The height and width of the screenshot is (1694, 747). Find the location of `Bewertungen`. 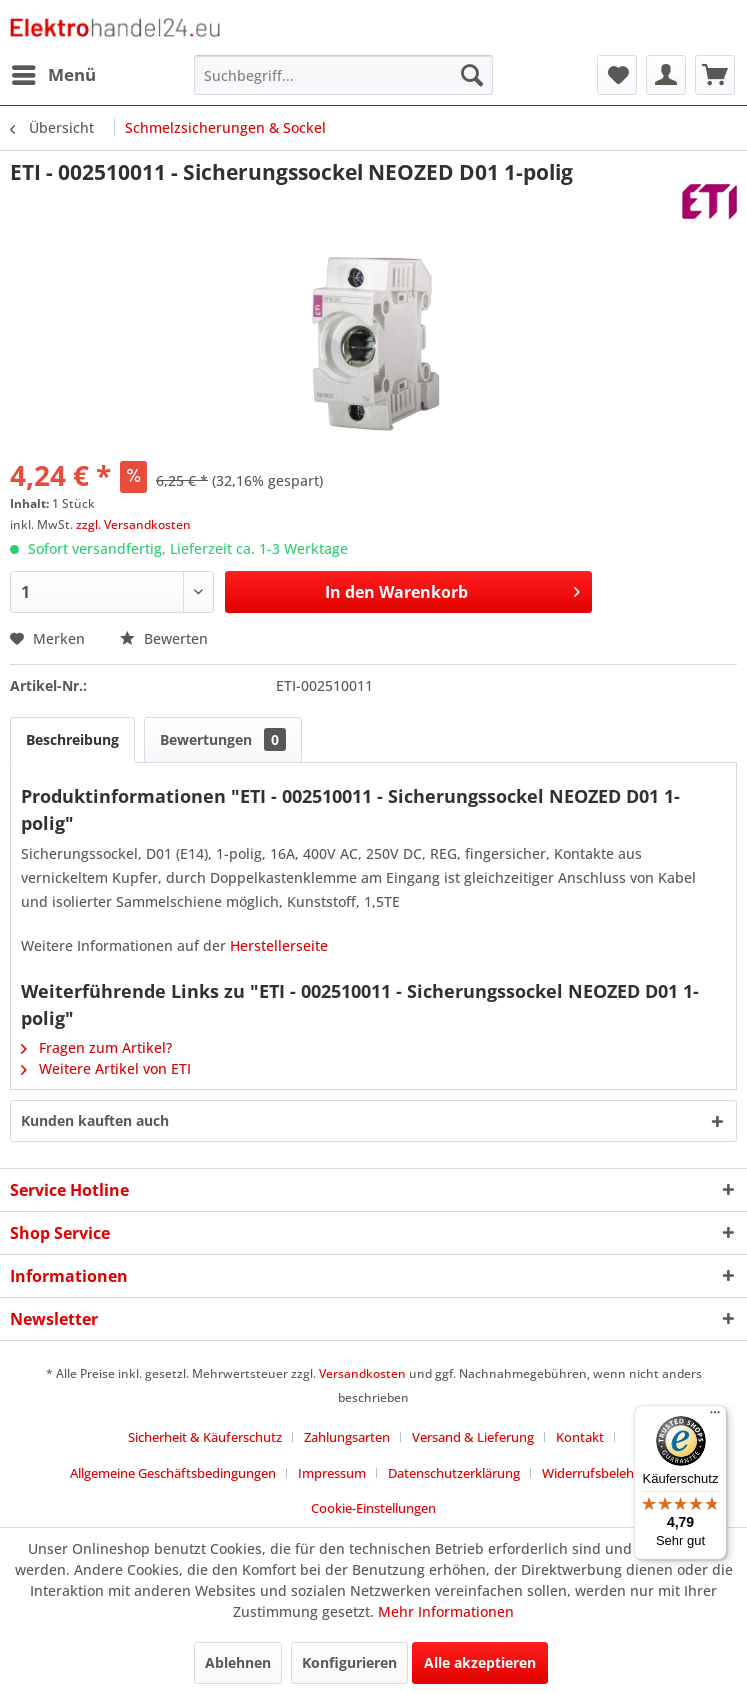

Bewertungen is located at coordinates (223, 739).